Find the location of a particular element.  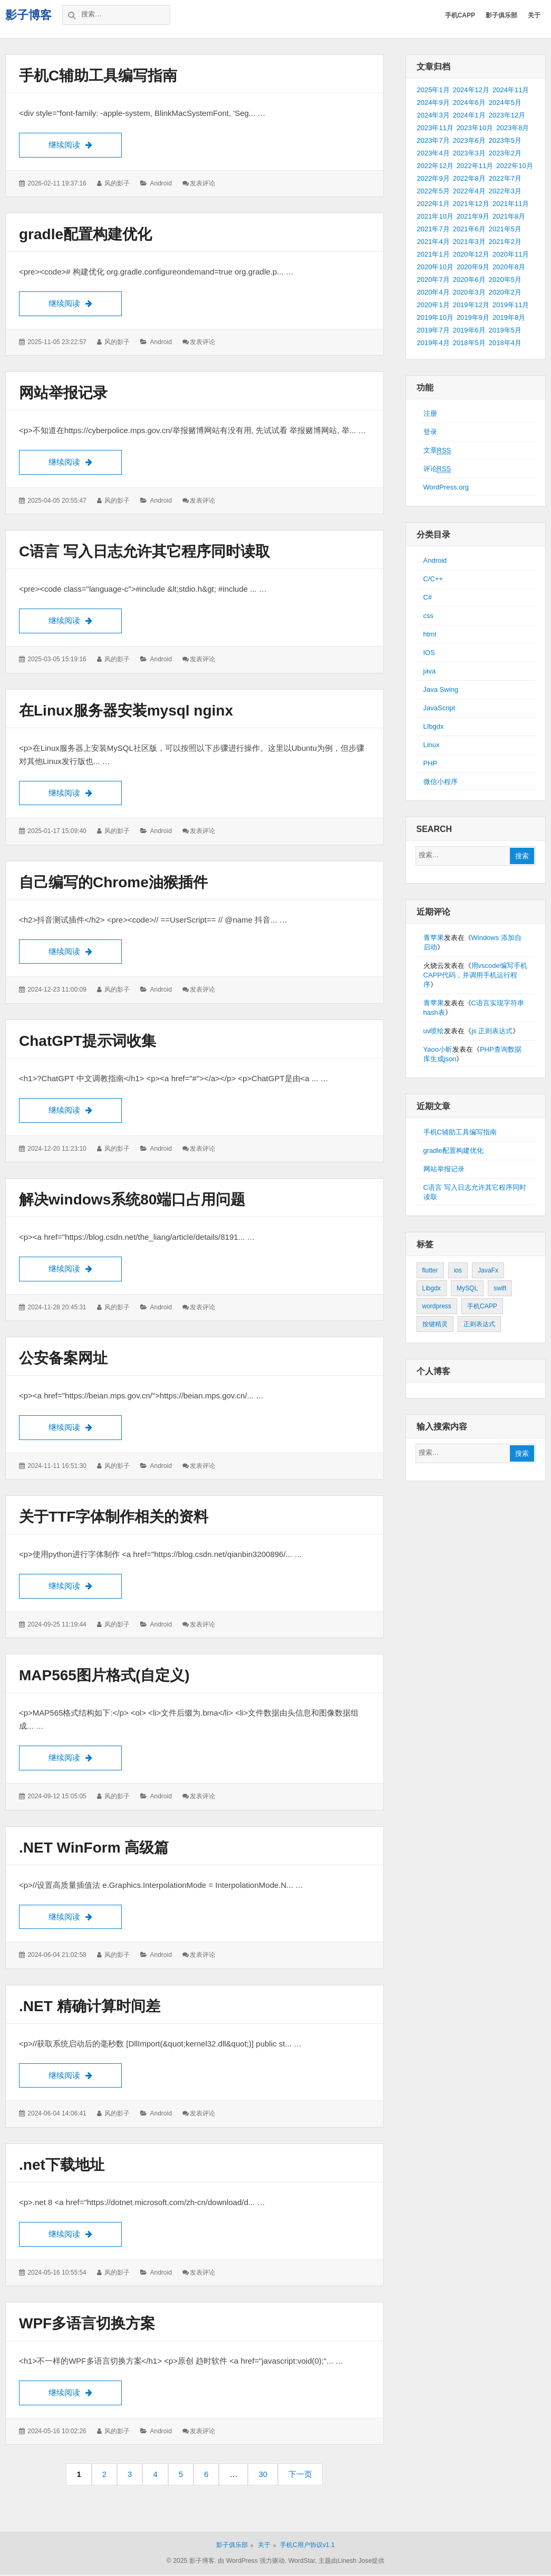

Linux is located at coordinates (431, 745).